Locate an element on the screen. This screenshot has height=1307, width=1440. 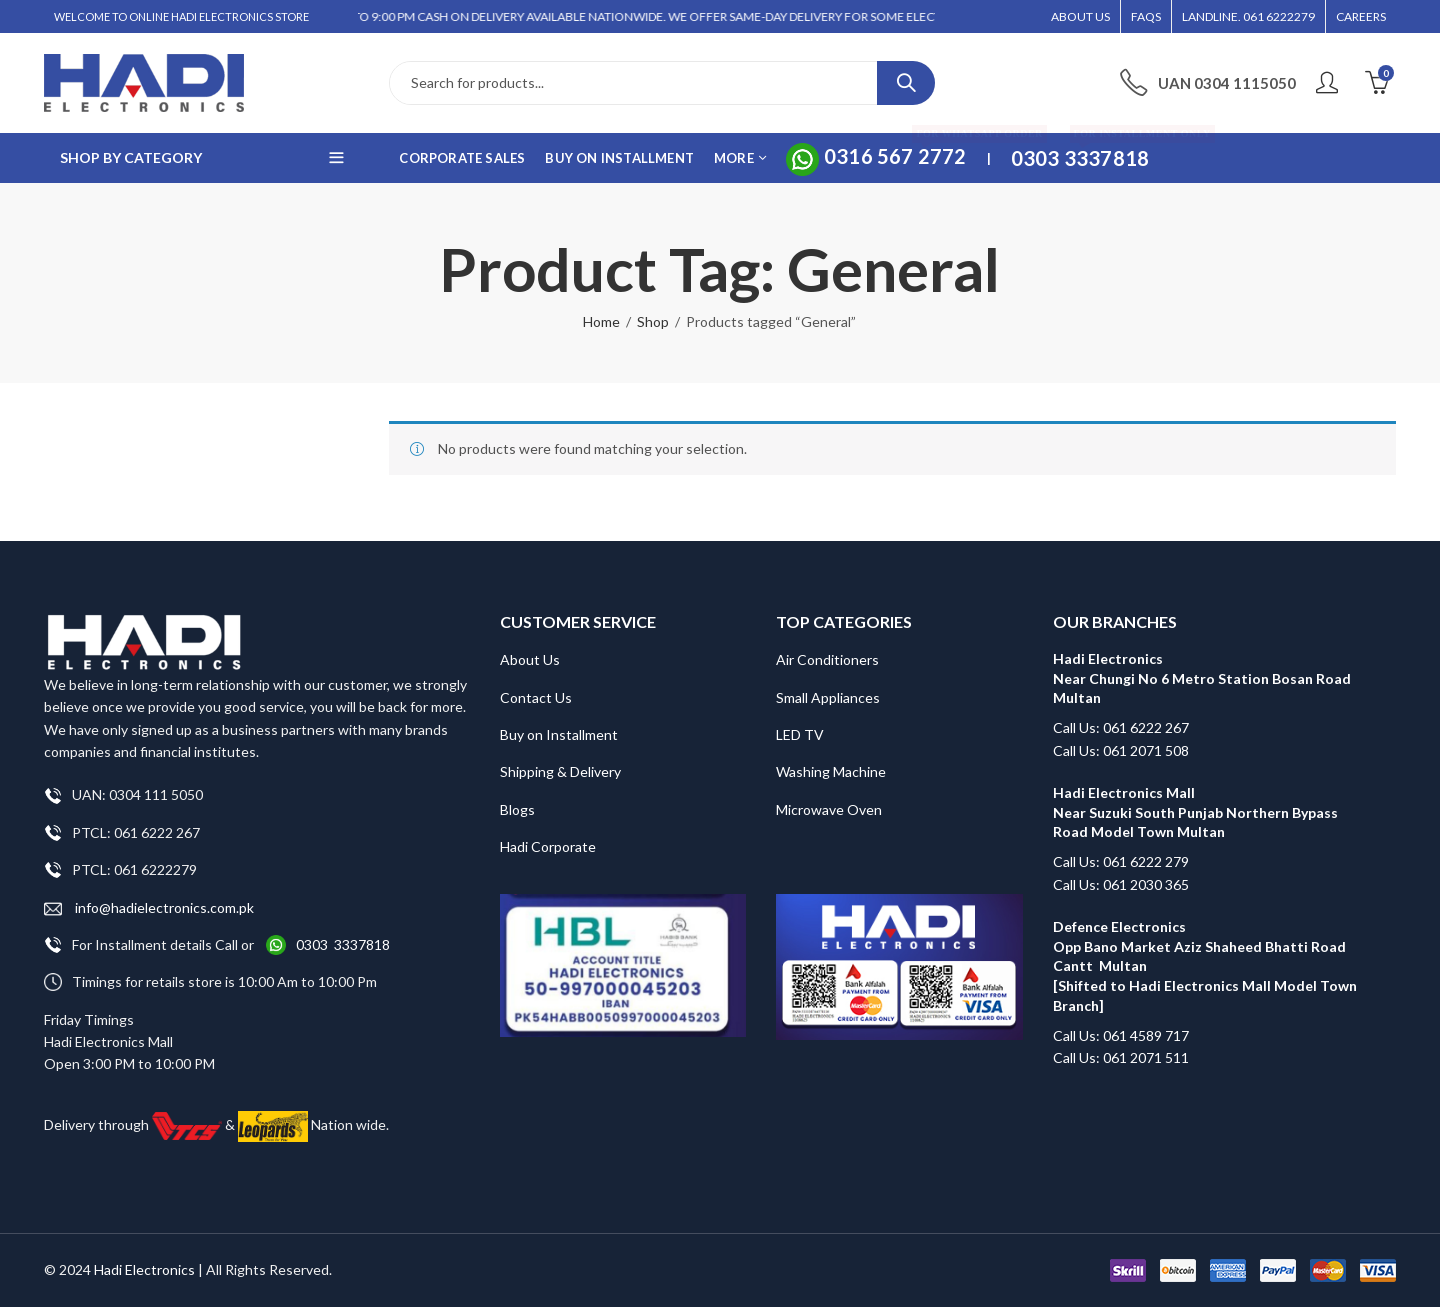
Call Us: 061 6222 267 is located at coordinates (1121, 727).